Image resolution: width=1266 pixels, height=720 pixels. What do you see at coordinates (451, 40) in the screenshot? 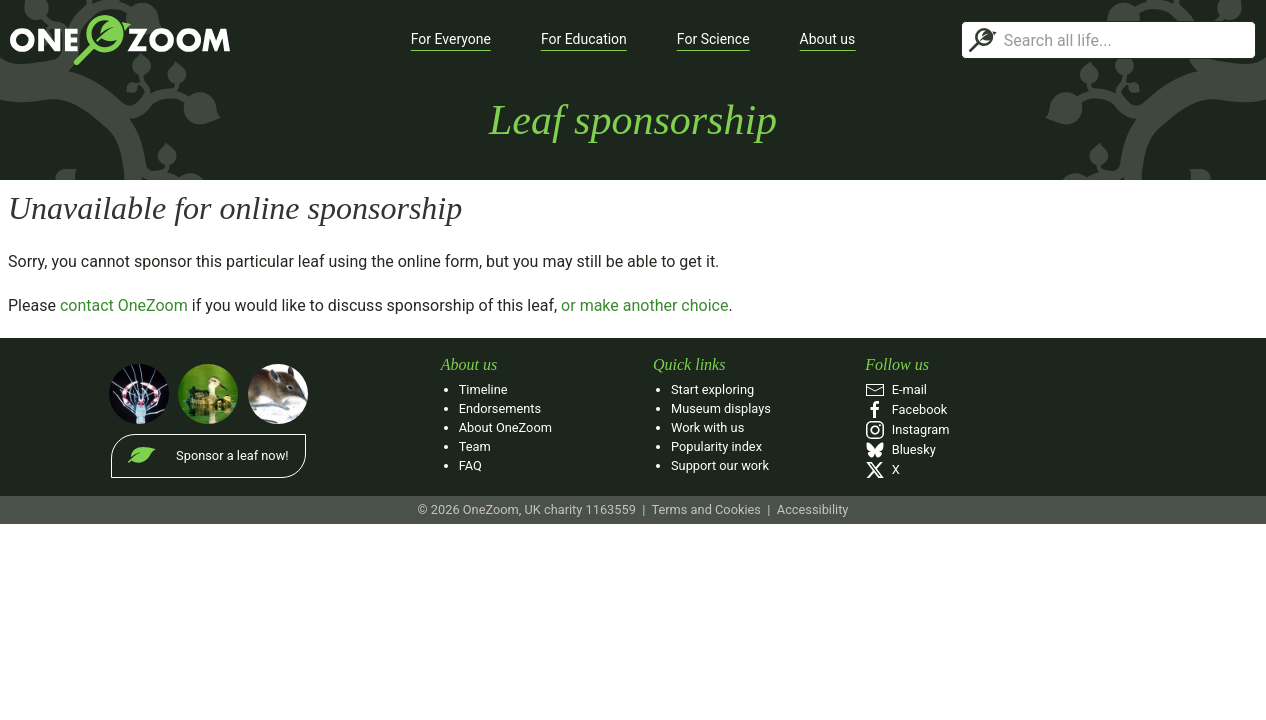
I see `[button]` at bounding box center [451, 40].